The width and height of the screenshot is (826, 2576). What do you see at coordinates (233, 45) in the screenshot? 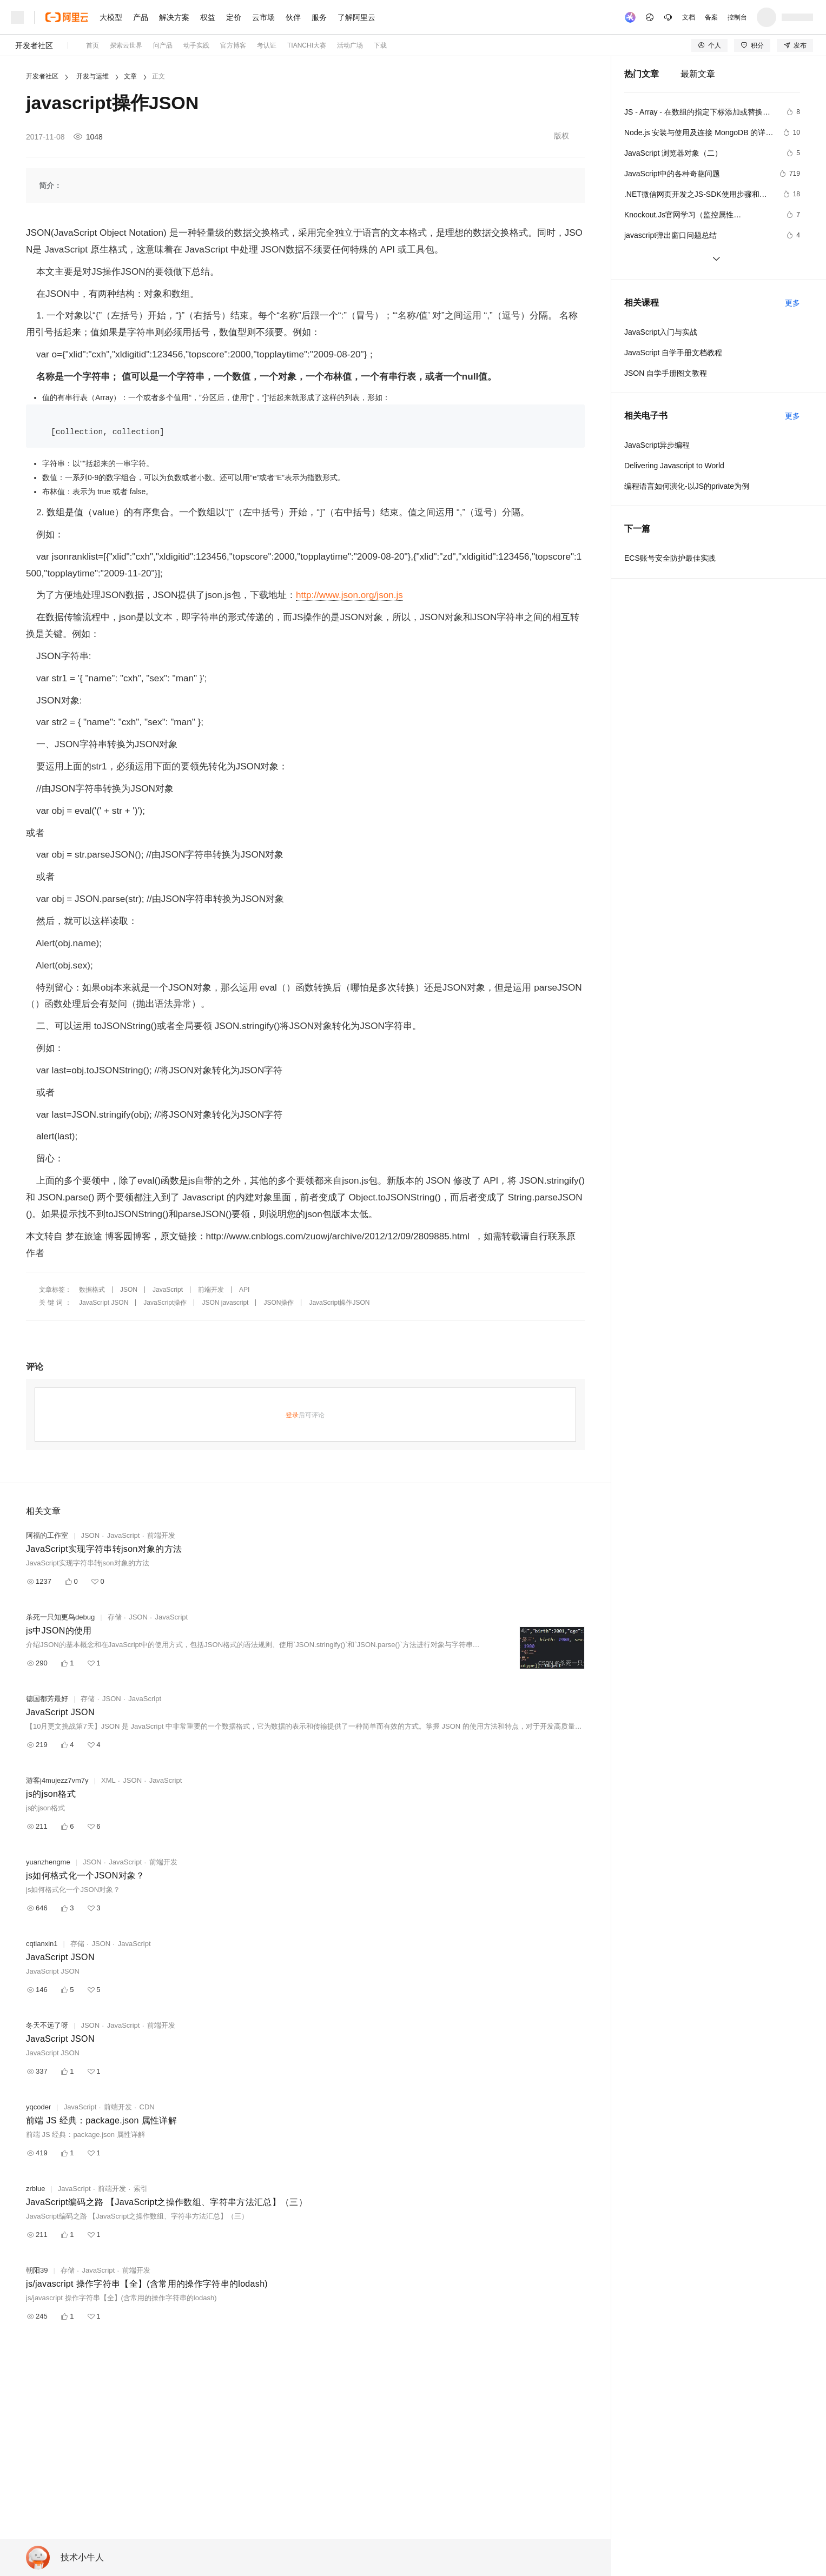
I see `官方博客` at bounding box center [233, 45].